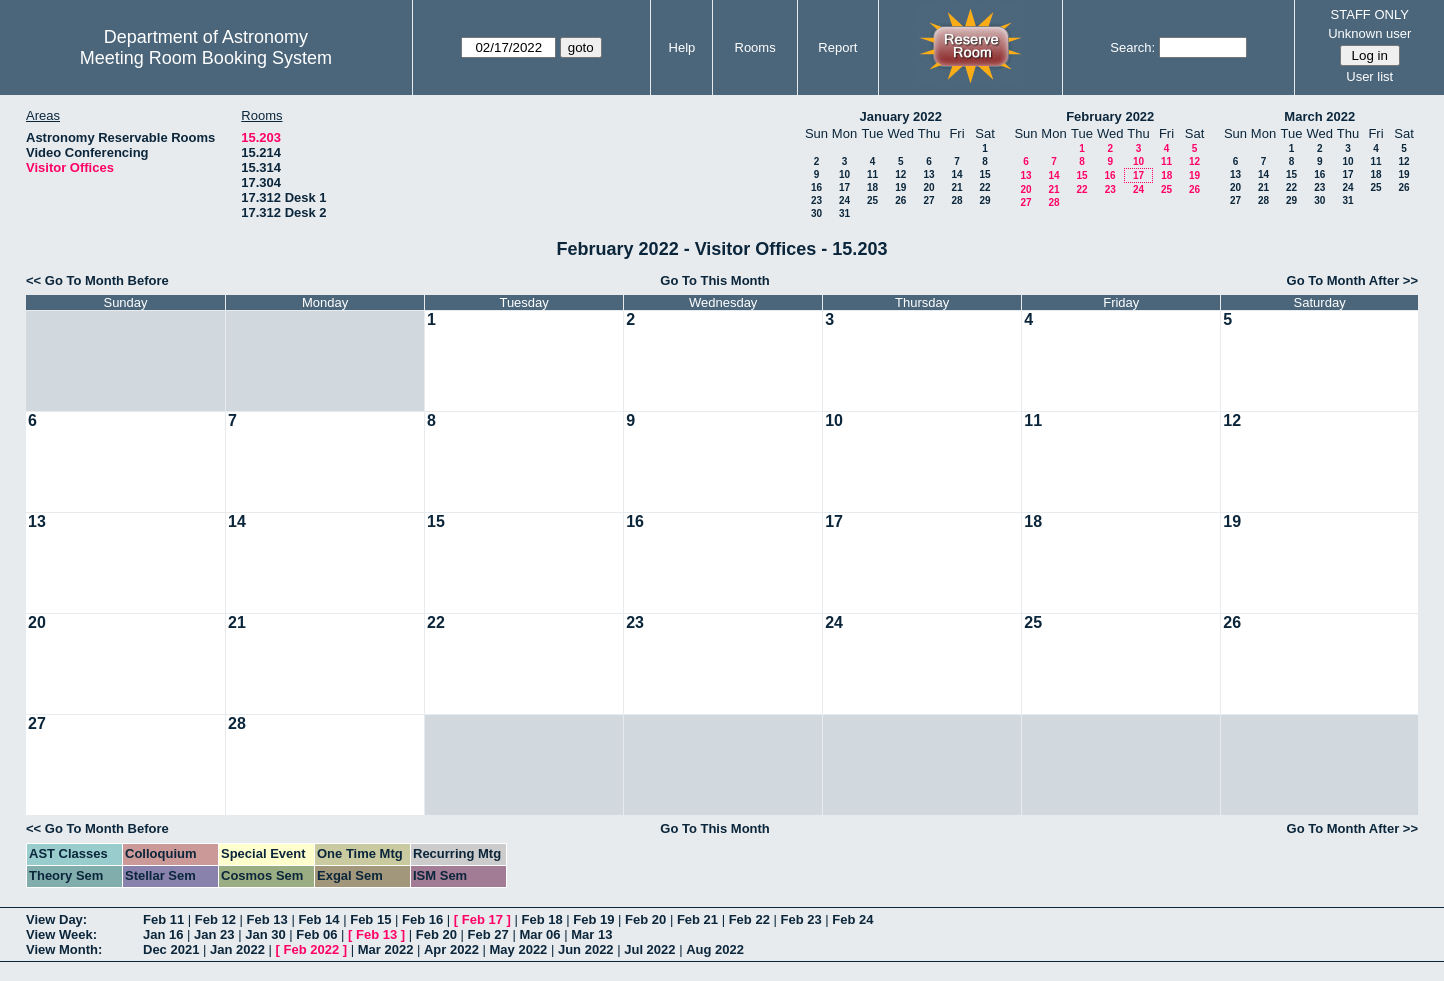 This screenshot has width=1444, height=981. Describe the element at coordinates (1369, 33) in the screenshot. I see `Unknown user` at that location.